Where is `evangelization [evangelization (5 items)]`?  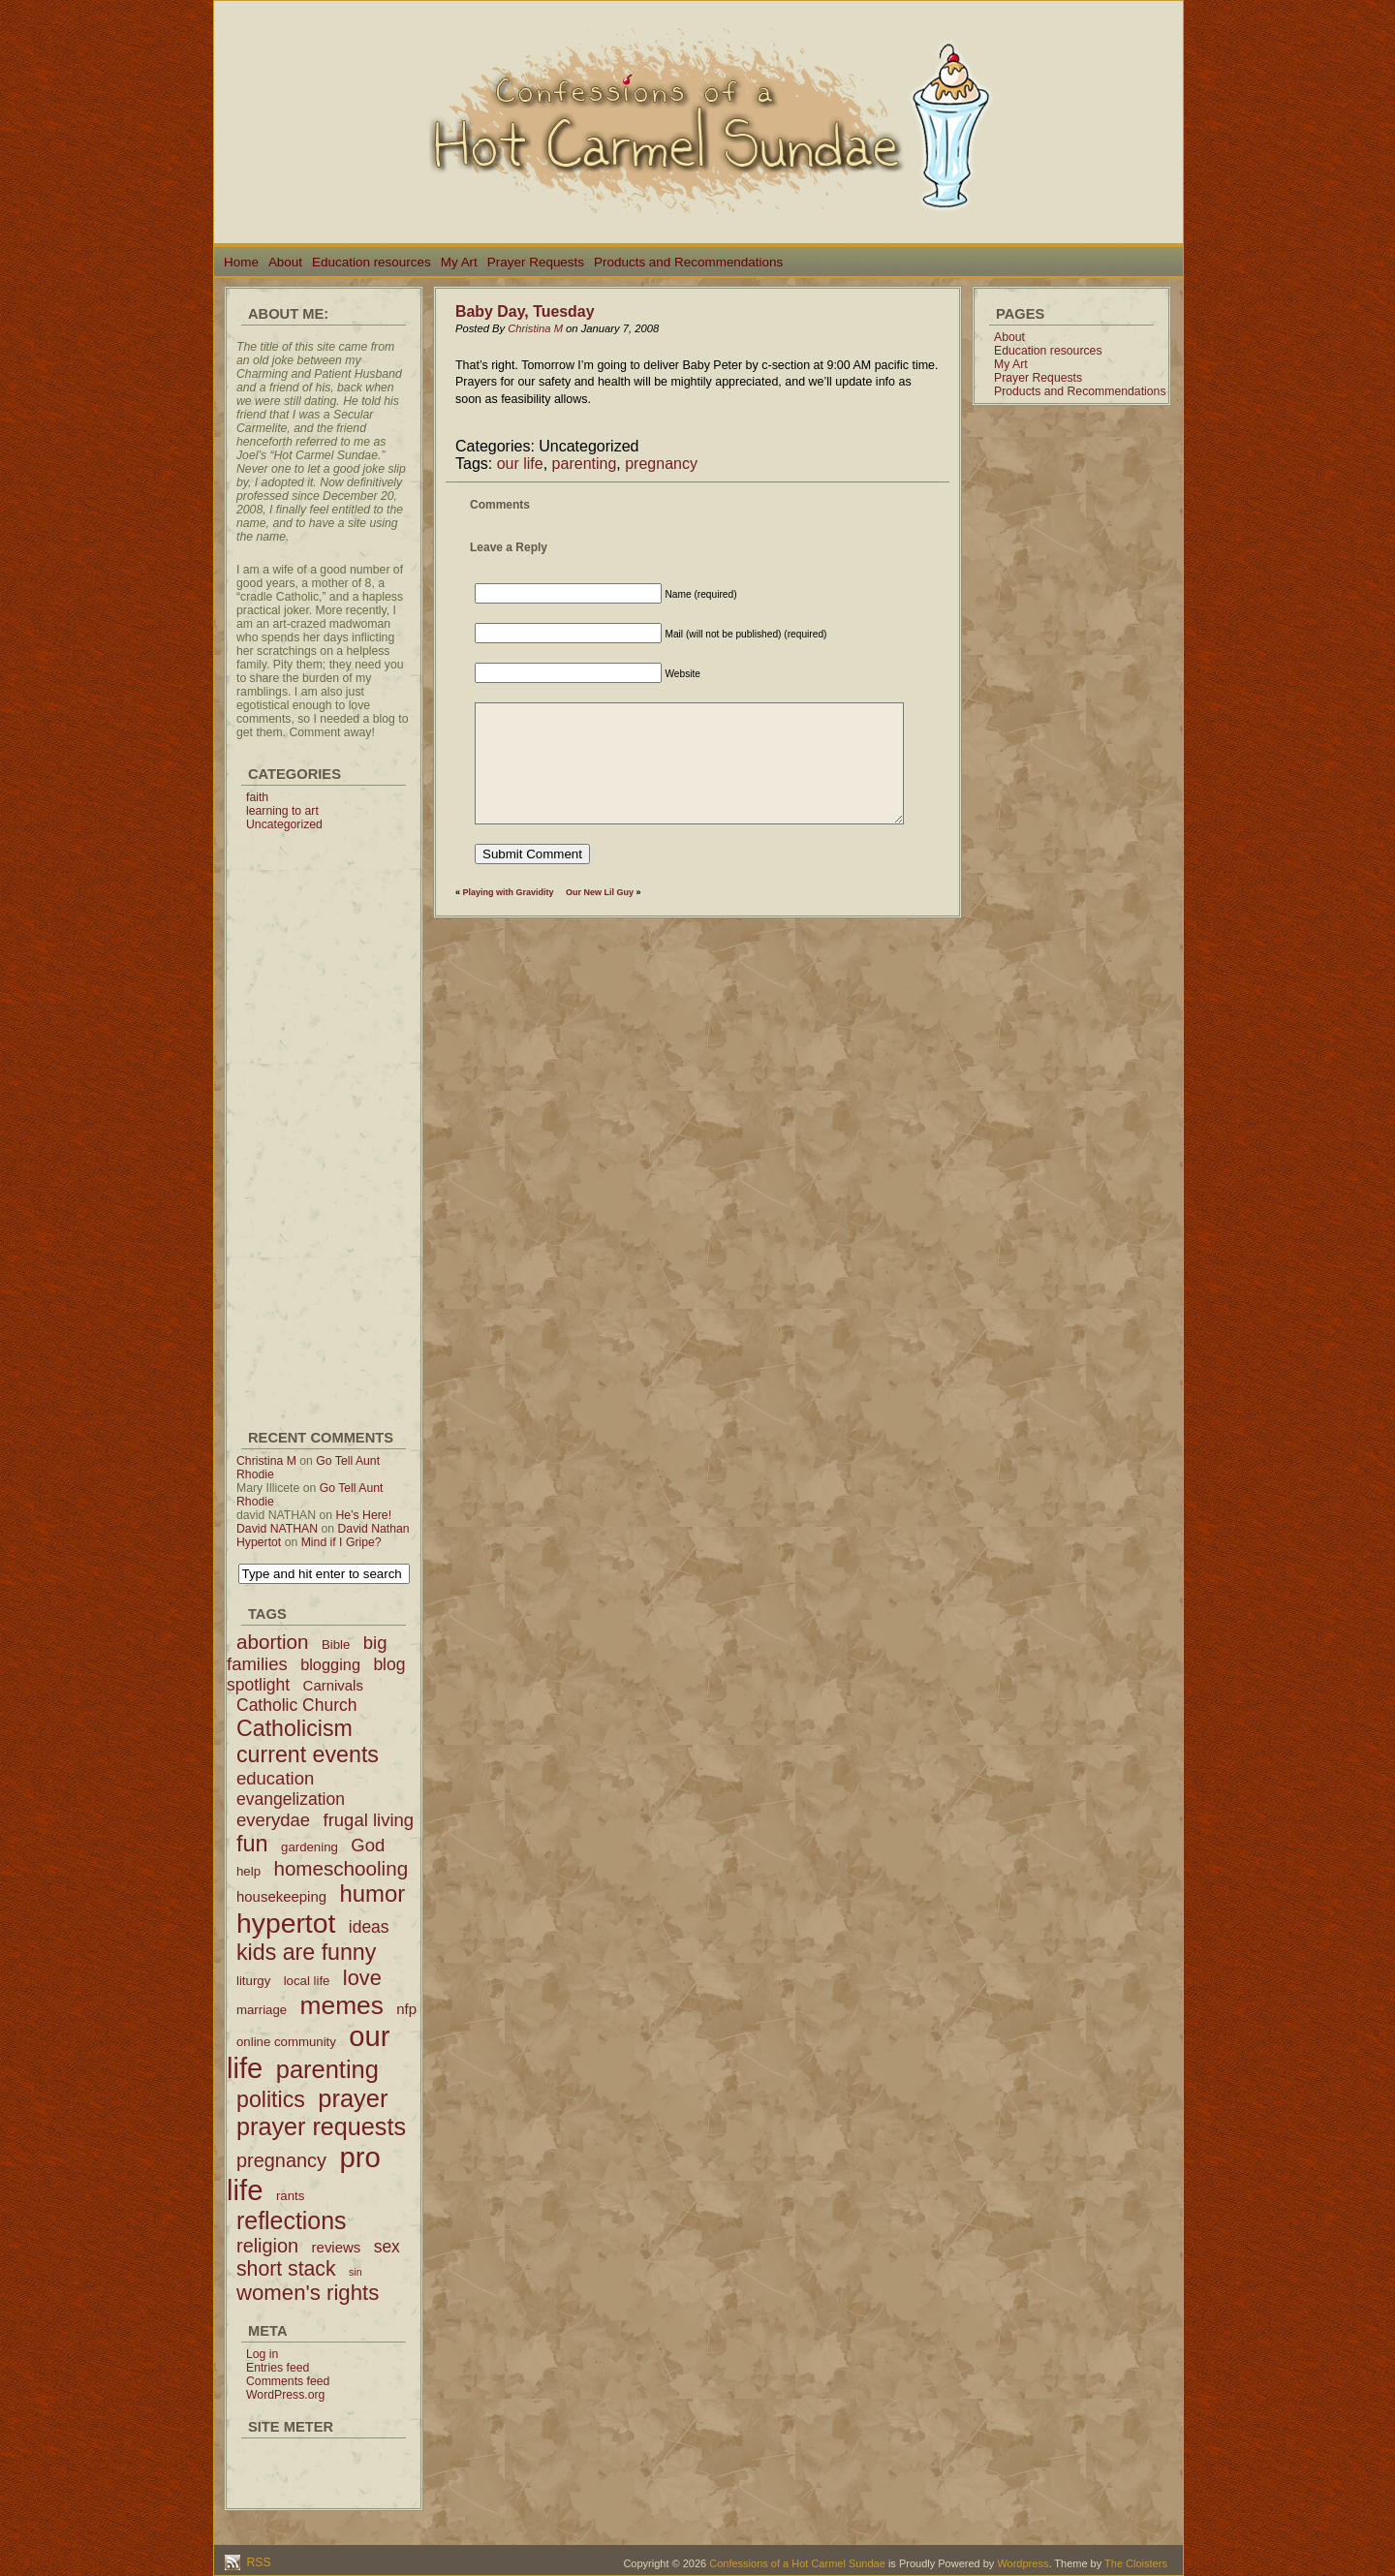 evangelization [evangelization (5 items)] is located at coordinates (290, 1799).